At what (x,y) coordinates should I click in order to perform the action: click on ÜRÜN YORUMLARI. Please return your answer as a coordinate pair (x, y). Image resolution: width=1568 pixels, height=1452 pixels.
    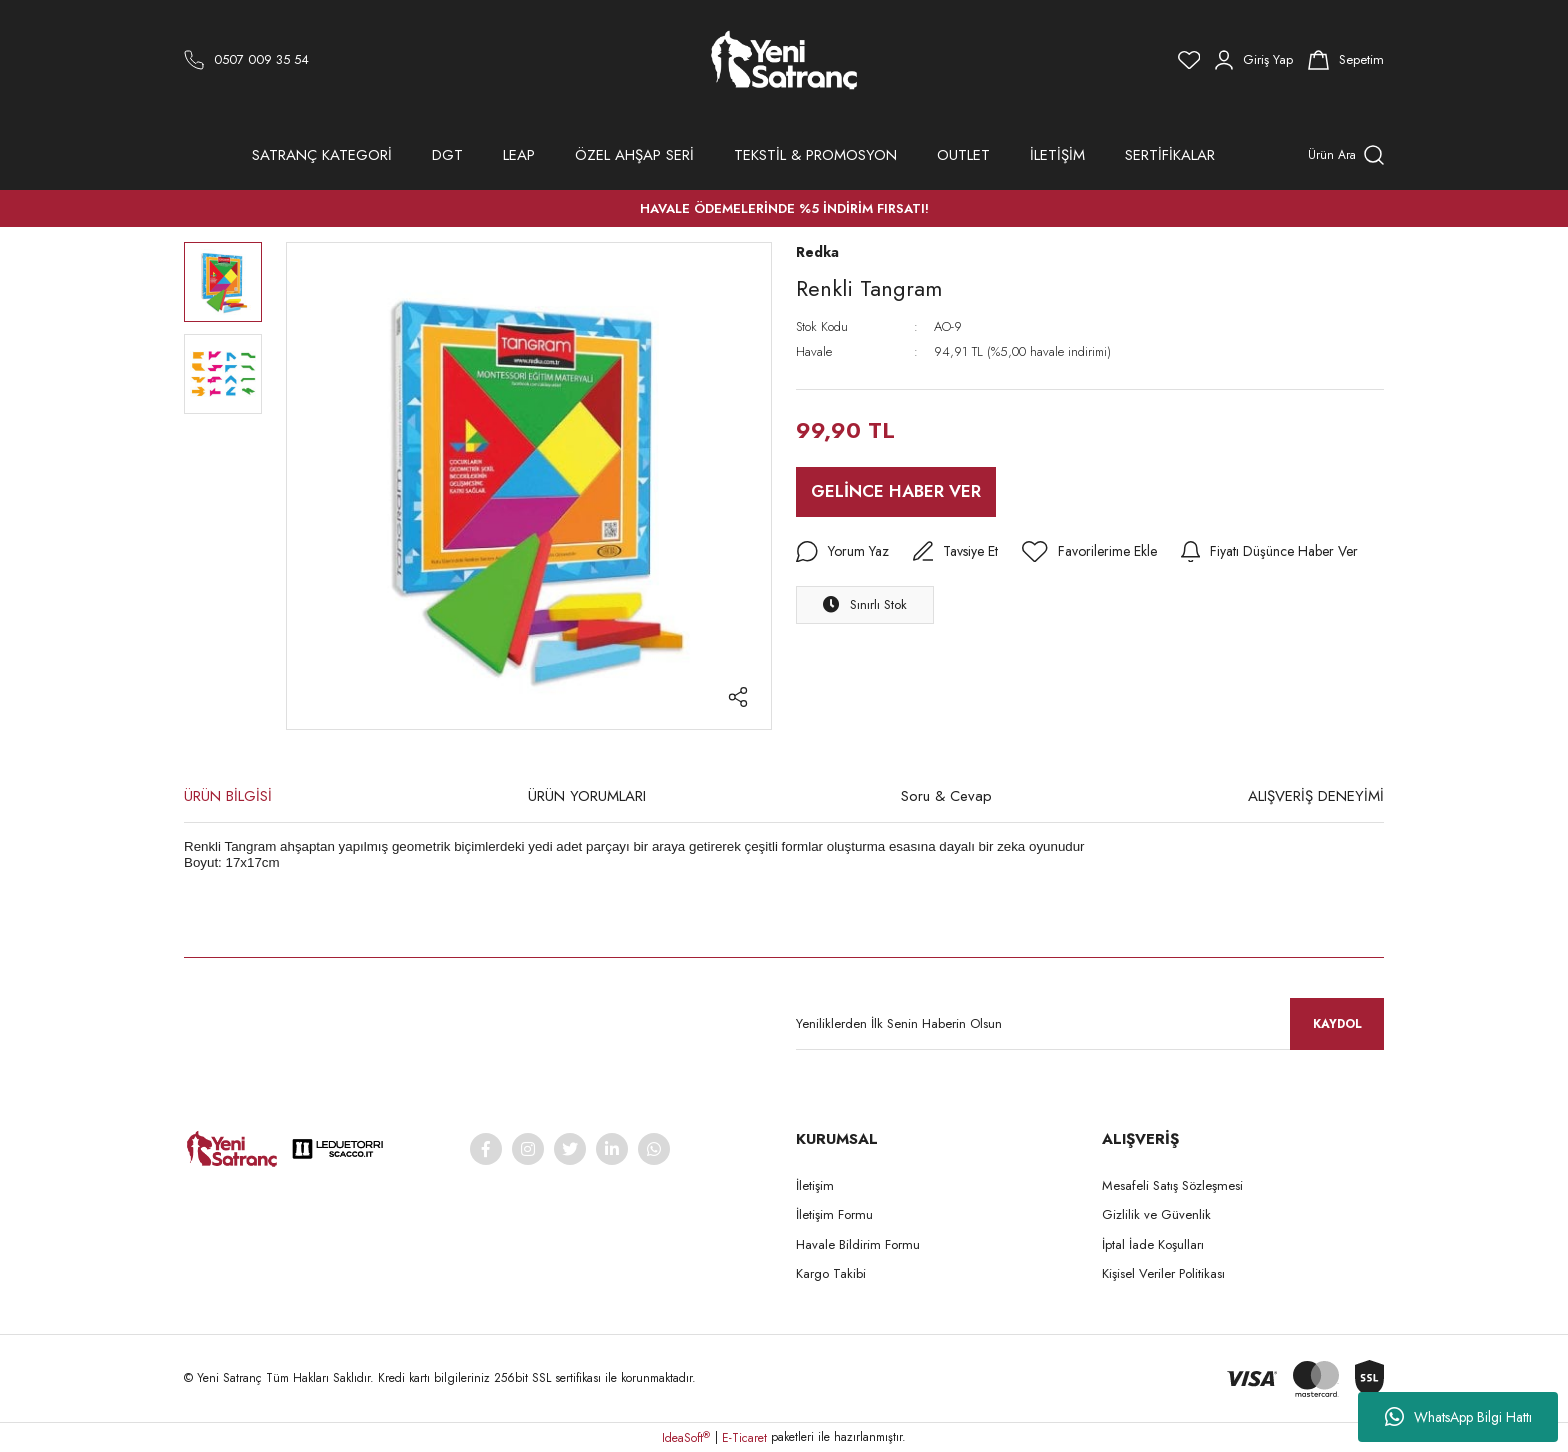
    Looking at the image, I should click on (587, 796).